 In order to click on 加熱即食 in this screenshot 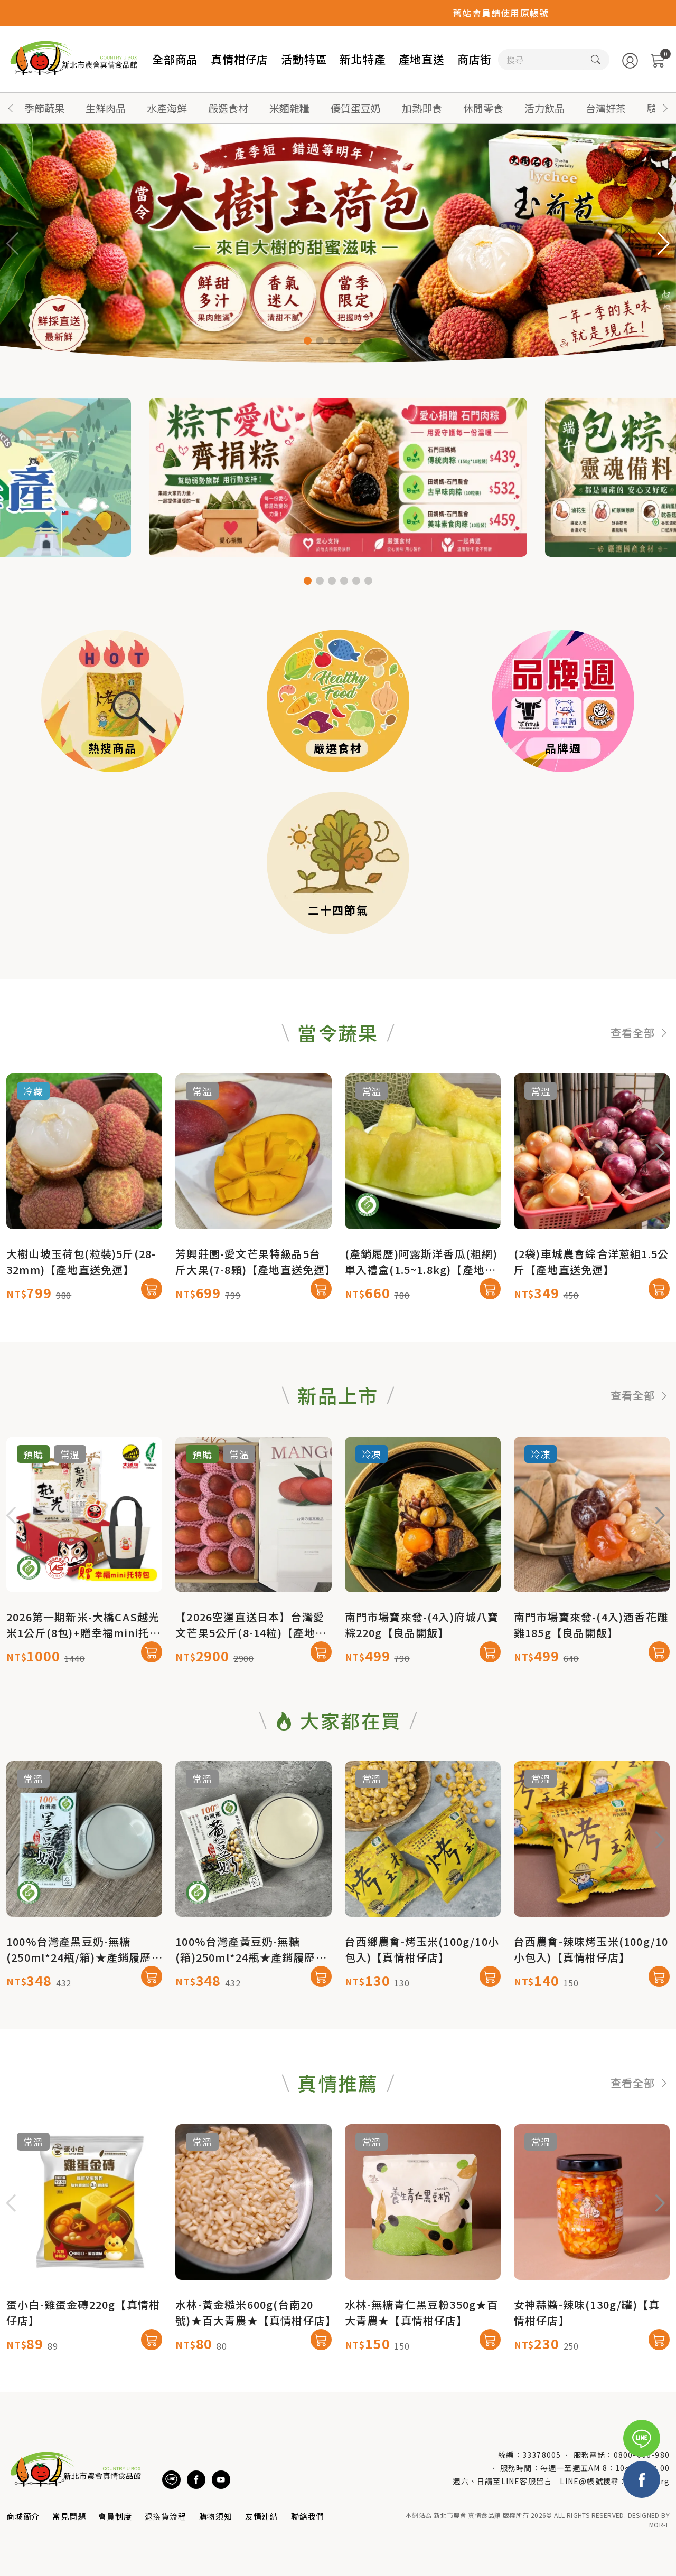, I will do `click(422, 108)`.